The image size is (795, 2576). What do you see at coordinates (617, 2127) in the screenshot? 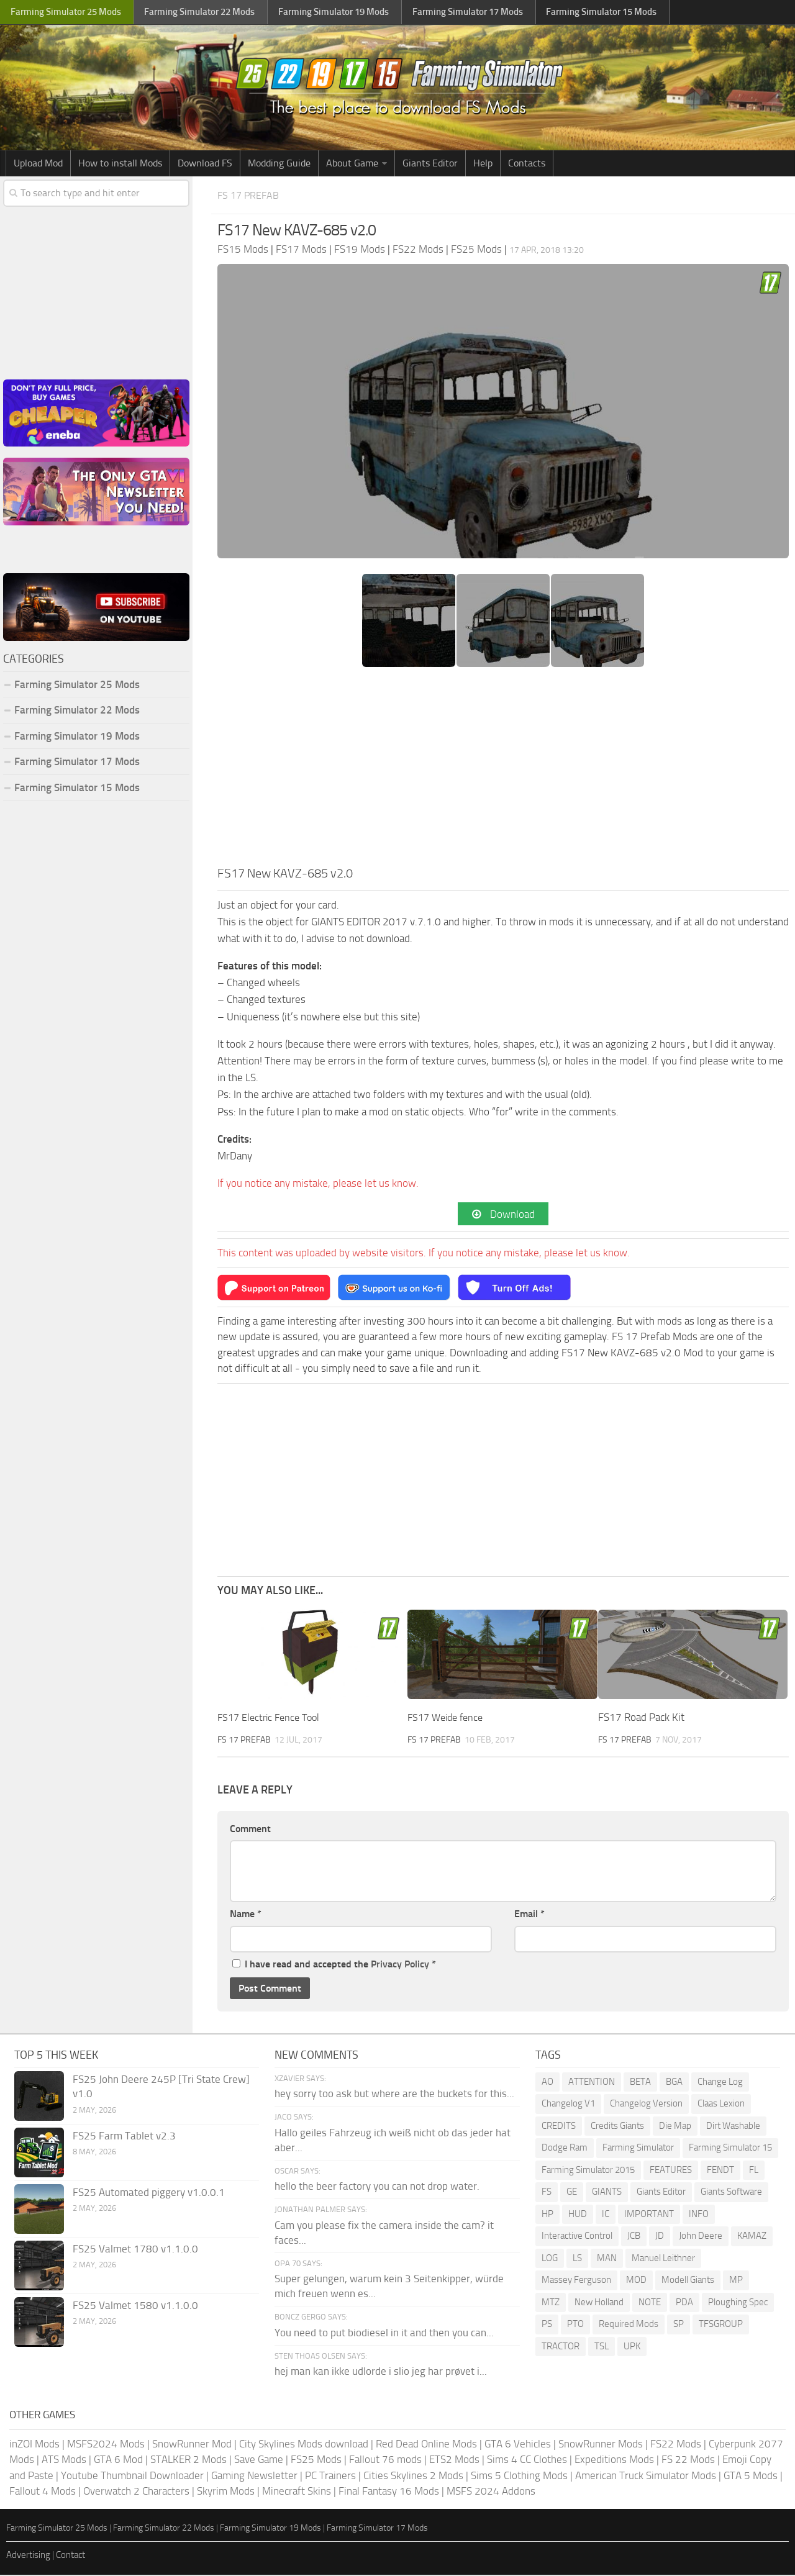
I see `Credits Giants` at bounding box center [617, 2127].